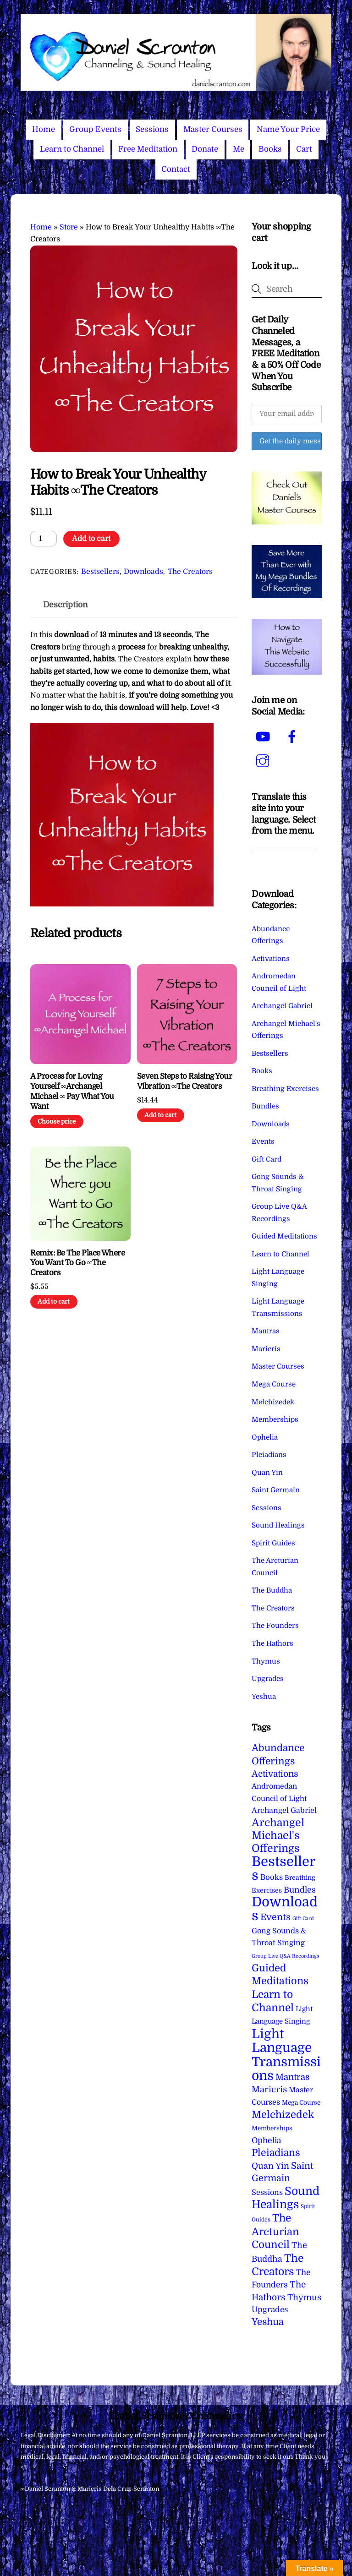  What do you see at coordinates (267, 2192) in the screenshot?
I see `Sessions [Sessions (11 items)]` at bounding box center [267, 2192].